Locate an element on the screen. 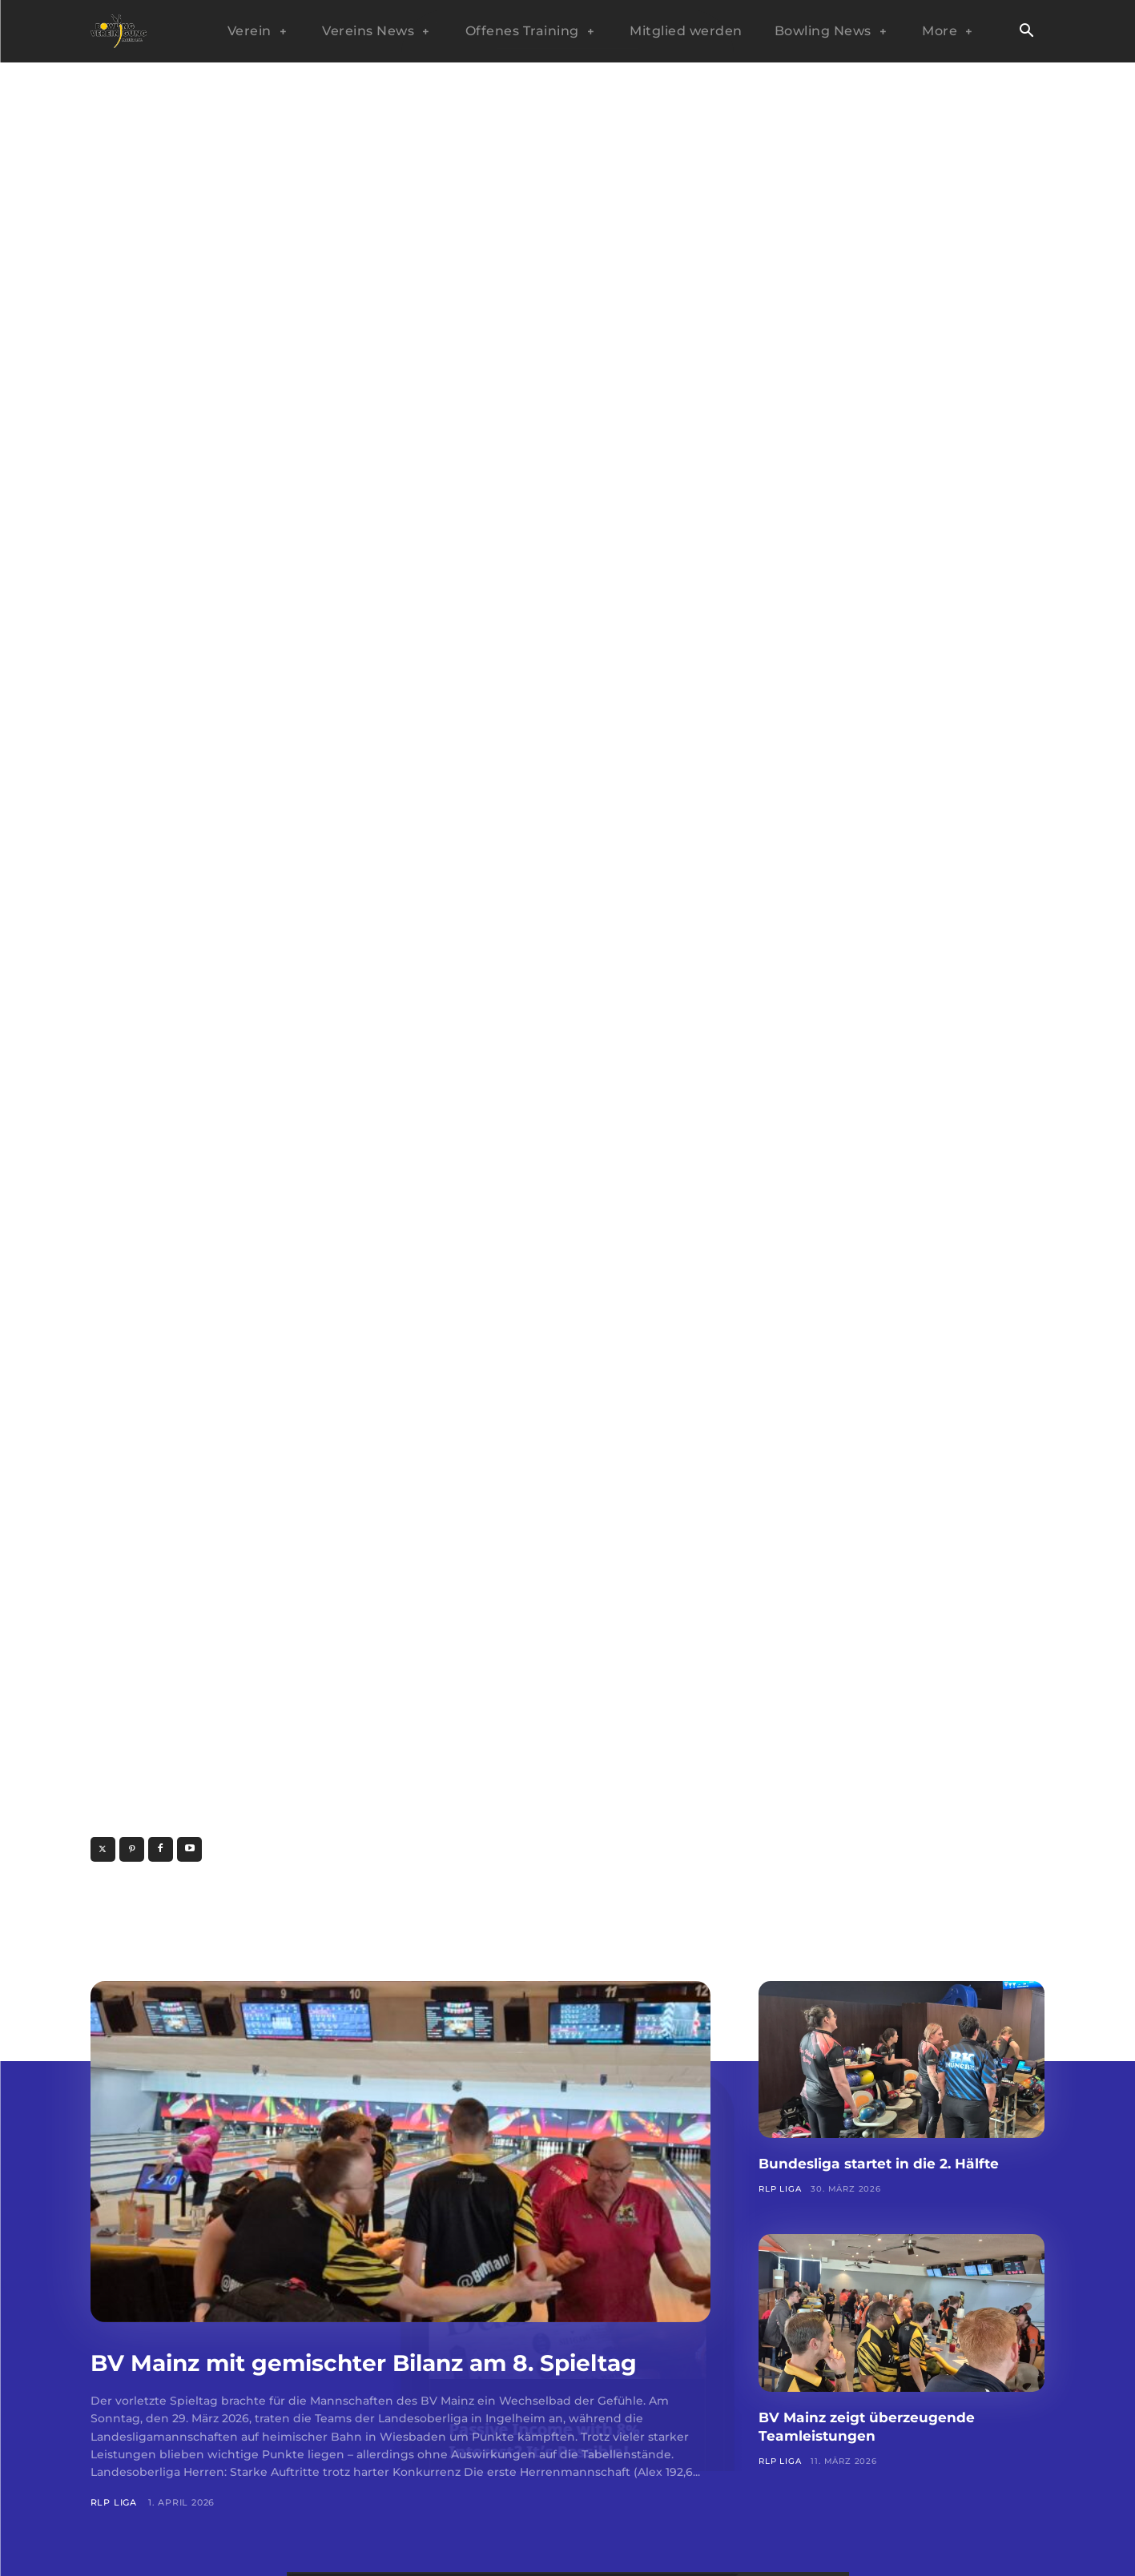 Image resolution: width=1135 pixels, height=2576 pixels. [button] is located at coordinates (1026, 32).